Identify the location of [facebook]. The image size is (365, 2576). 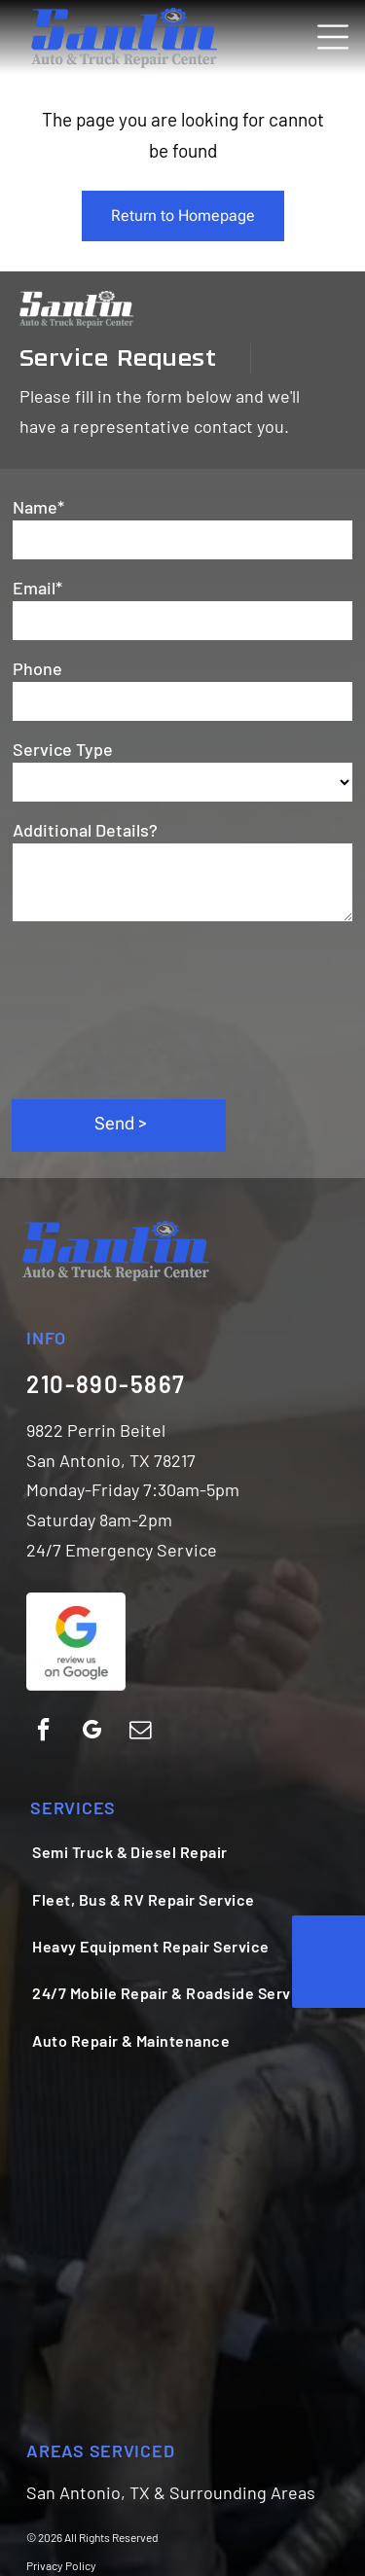
(42, 1732).